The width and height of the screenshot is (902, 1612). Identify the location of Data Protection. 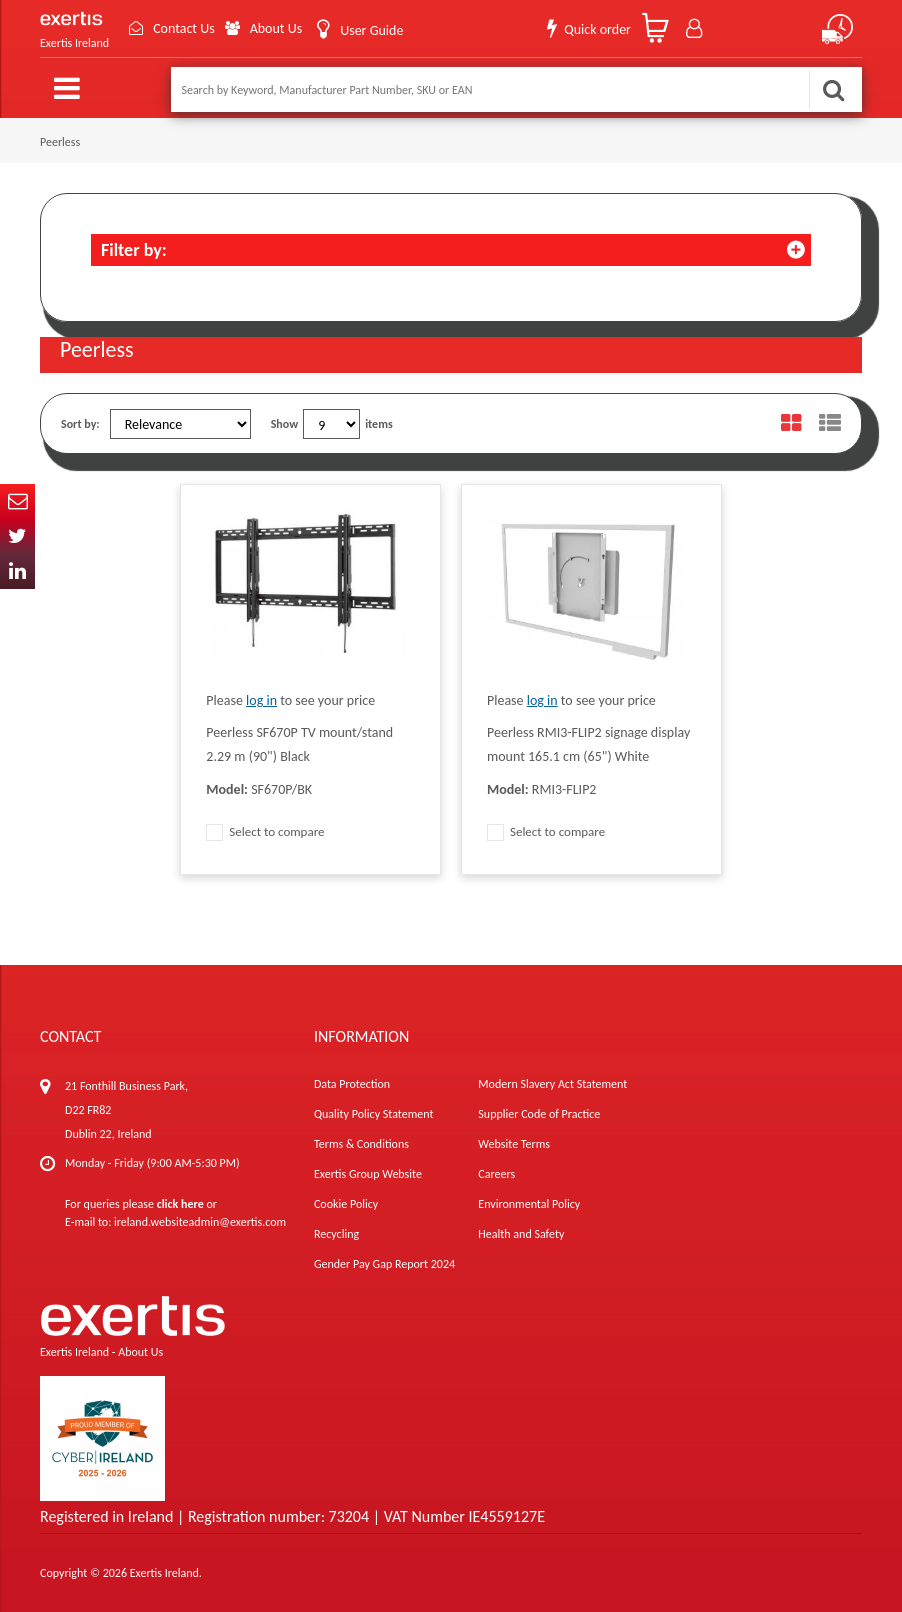
(352, 1084).